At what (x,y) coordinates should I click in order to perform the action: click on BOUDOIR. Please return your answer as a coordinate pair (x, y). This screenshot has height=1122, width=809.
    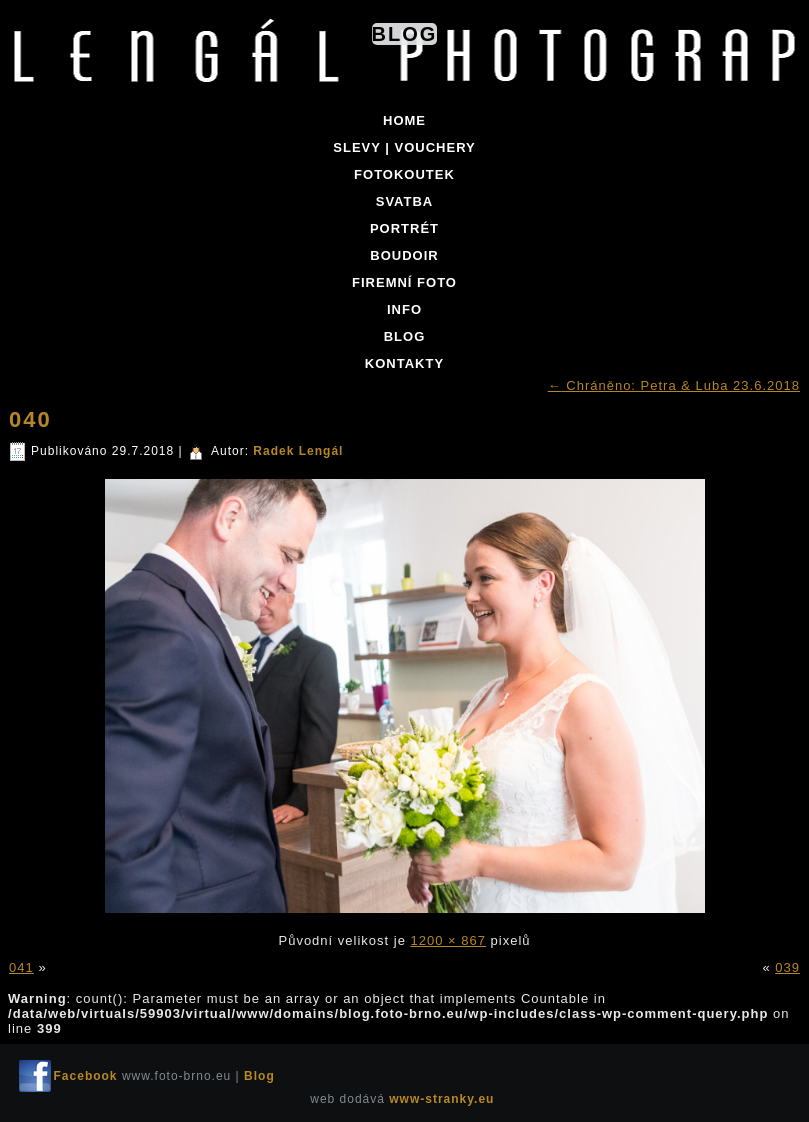
    Looking at the image, I should click on (404, 255).